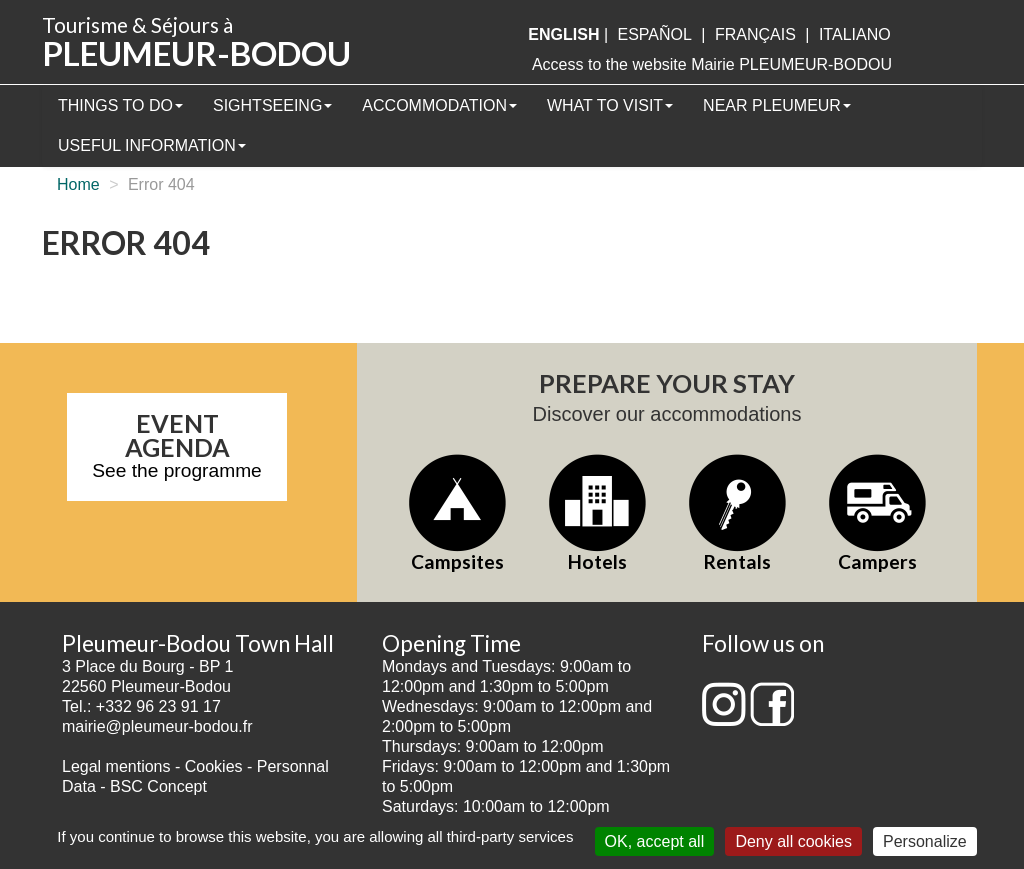  Describe the element at coordinates (78, 184) in the screenshot. I see `Home` at that location.